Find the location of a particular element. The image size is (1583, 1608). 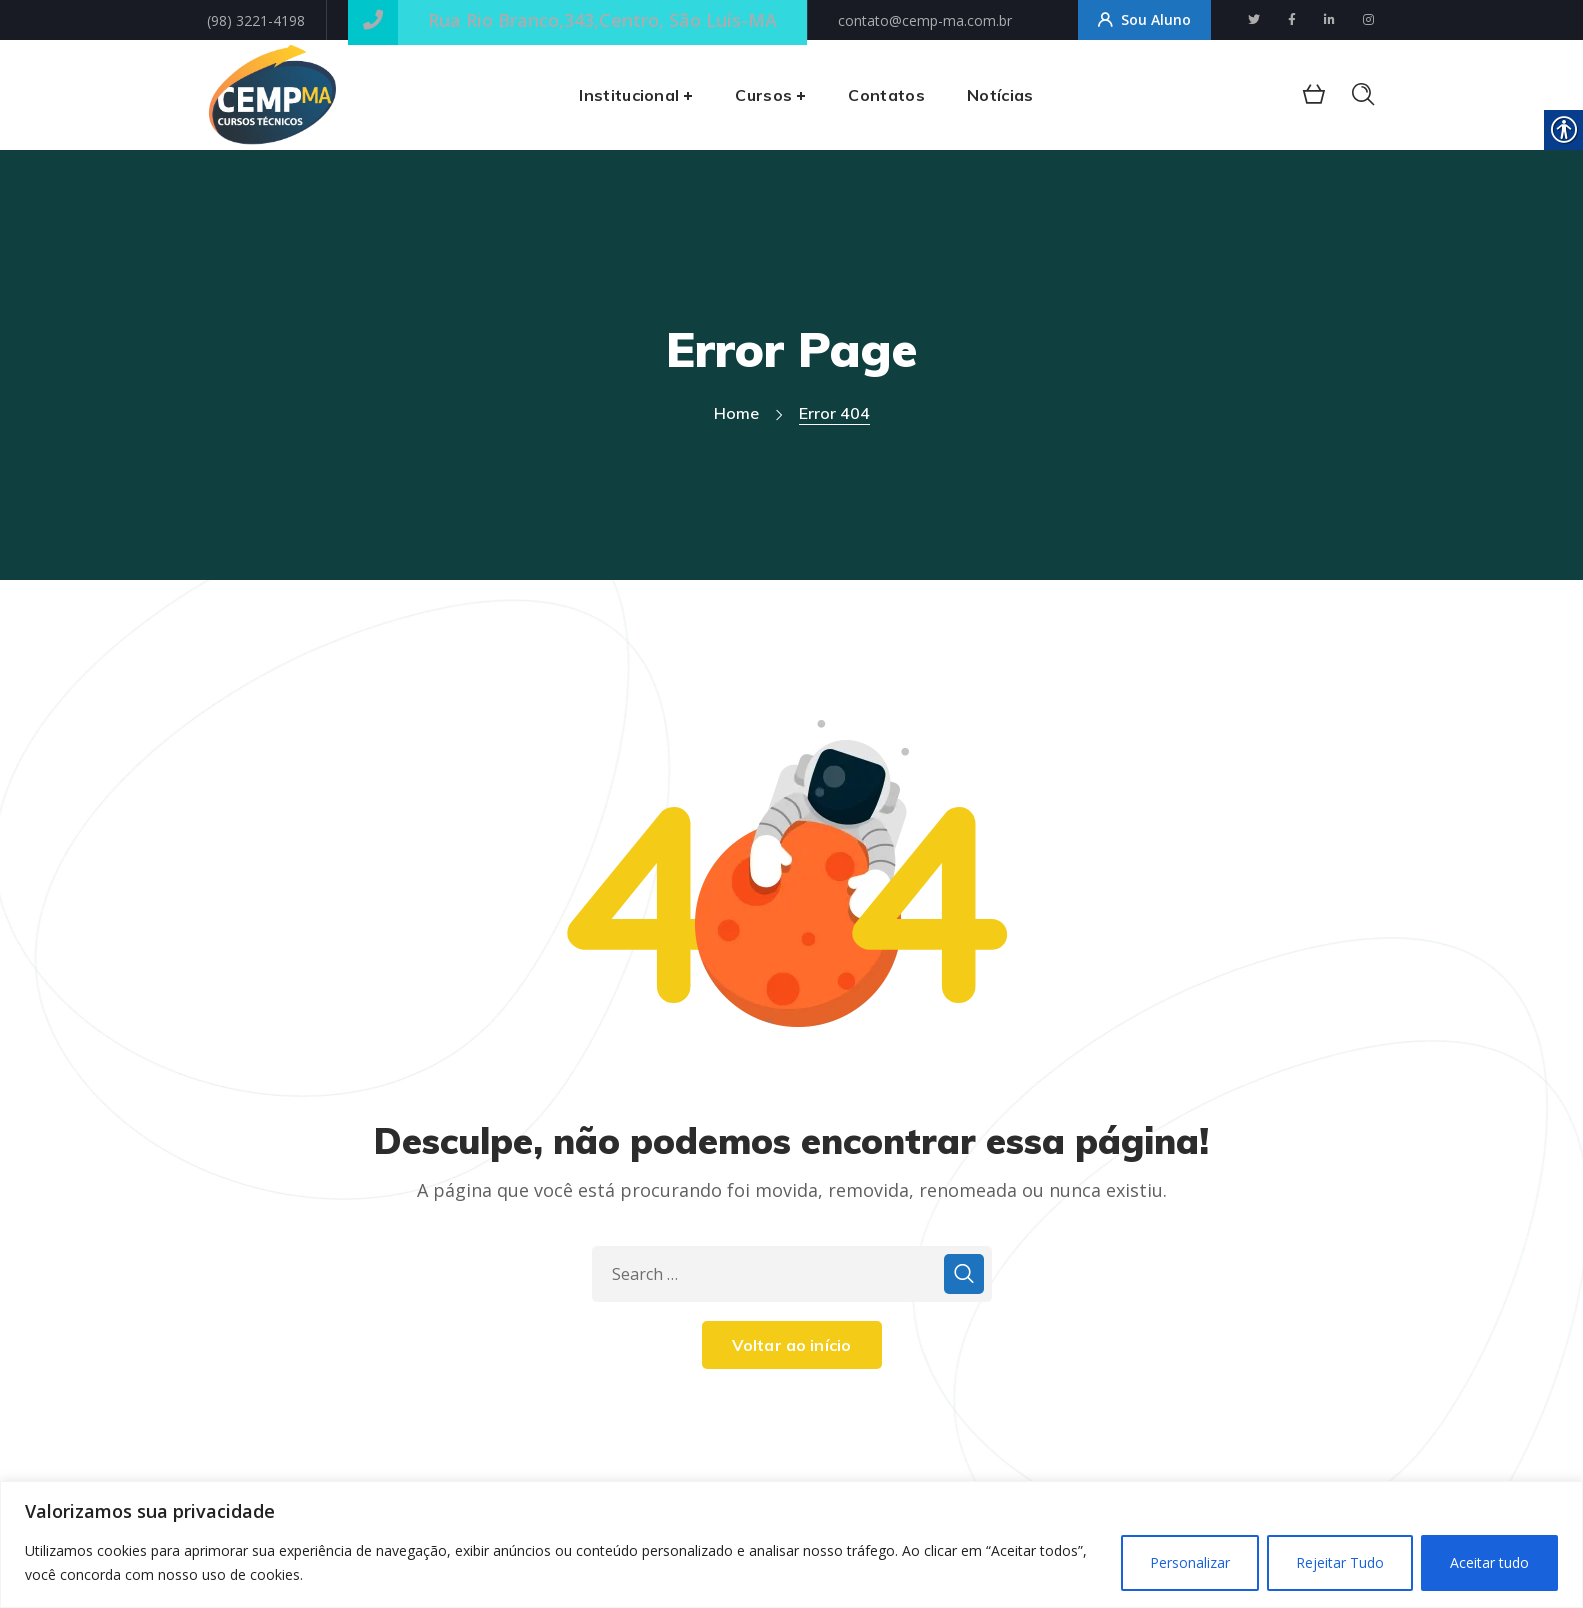

contato@cemp-ma.com.br [link] is located at coordinates (925, 20).